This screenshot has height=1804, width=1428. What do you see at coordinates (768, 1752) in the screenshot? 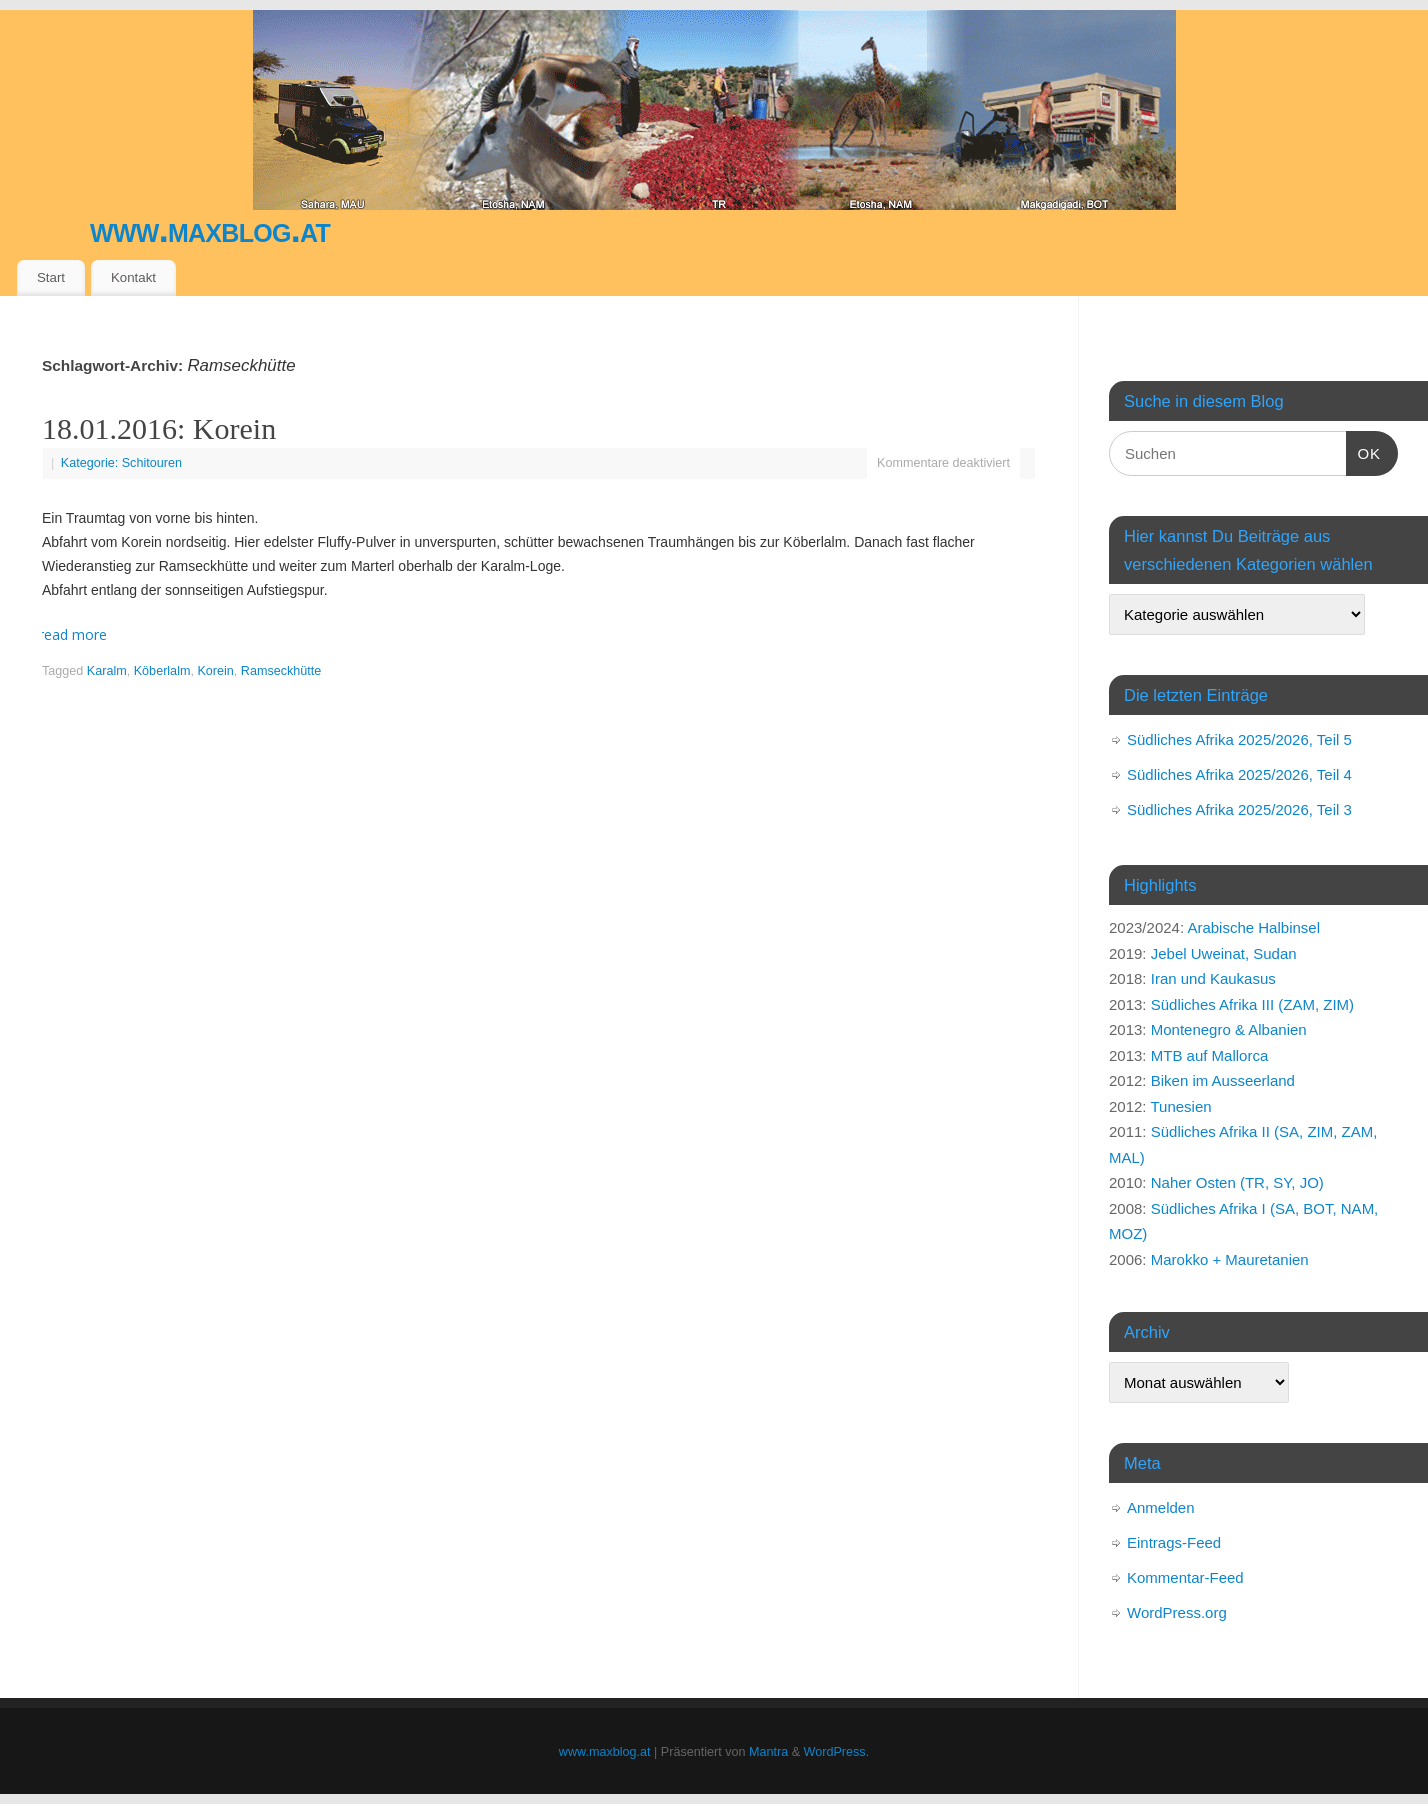
I see `Mantra` at bounding box center [768, 1752].